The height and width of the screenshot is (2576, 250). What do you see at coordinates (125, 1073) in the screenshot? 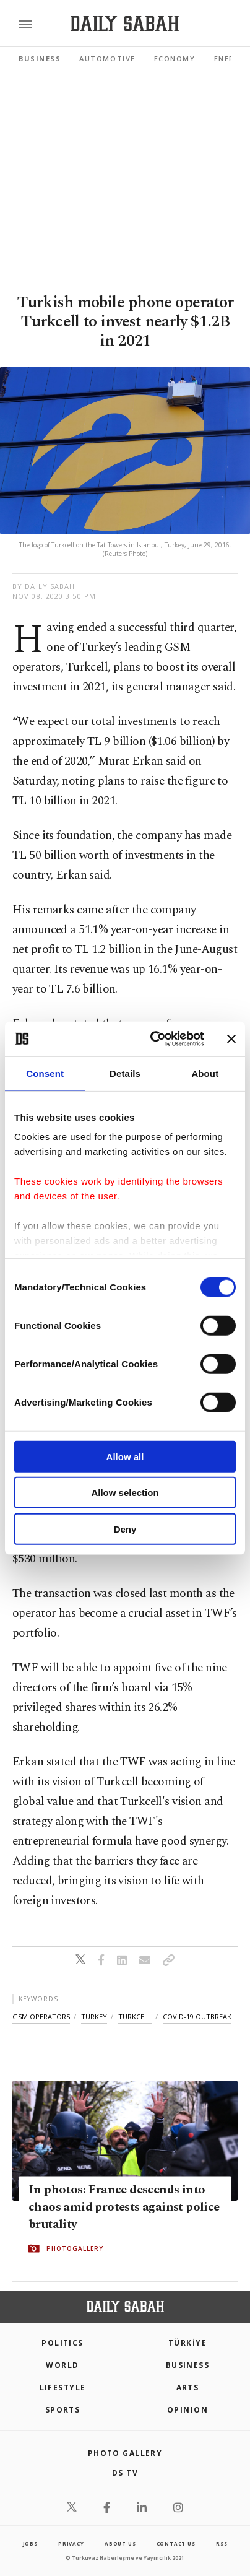
I see `Details [tab]` at bounding box center [125, 1073].